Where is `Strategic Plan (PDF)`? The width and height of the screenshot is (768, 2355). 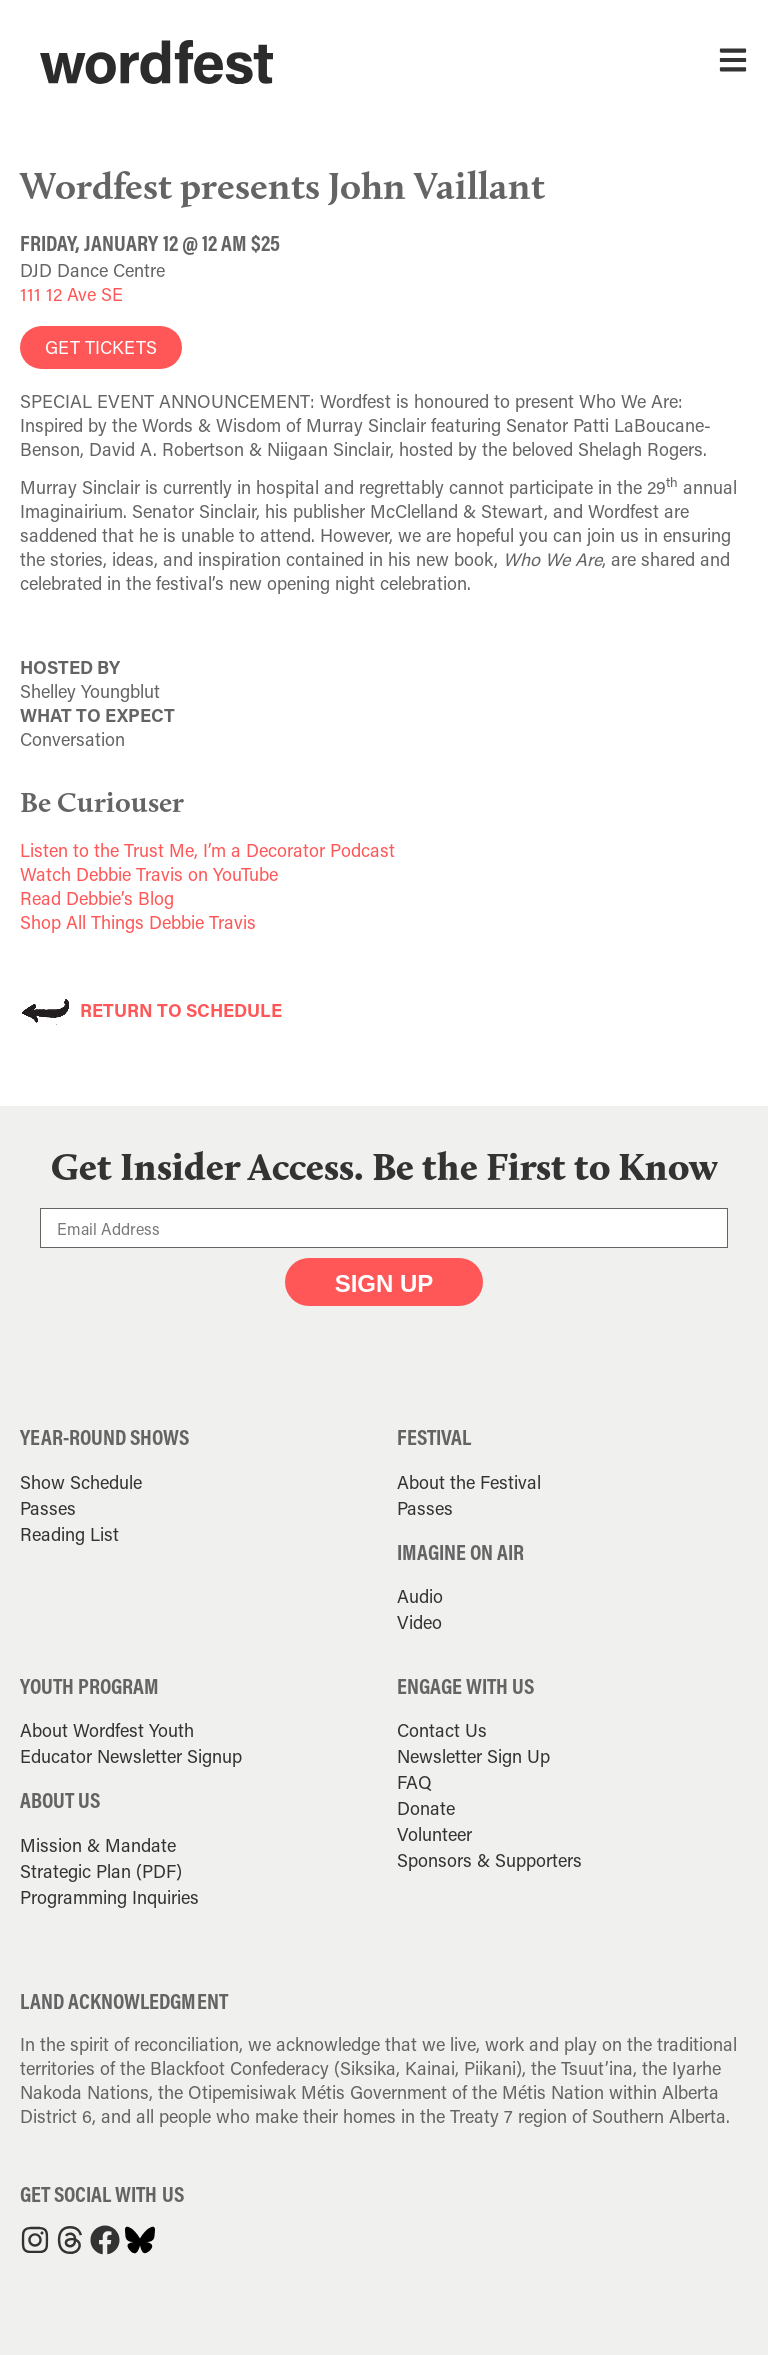 Strategic Plan (PDF) is located at coordinates (101, 1871).